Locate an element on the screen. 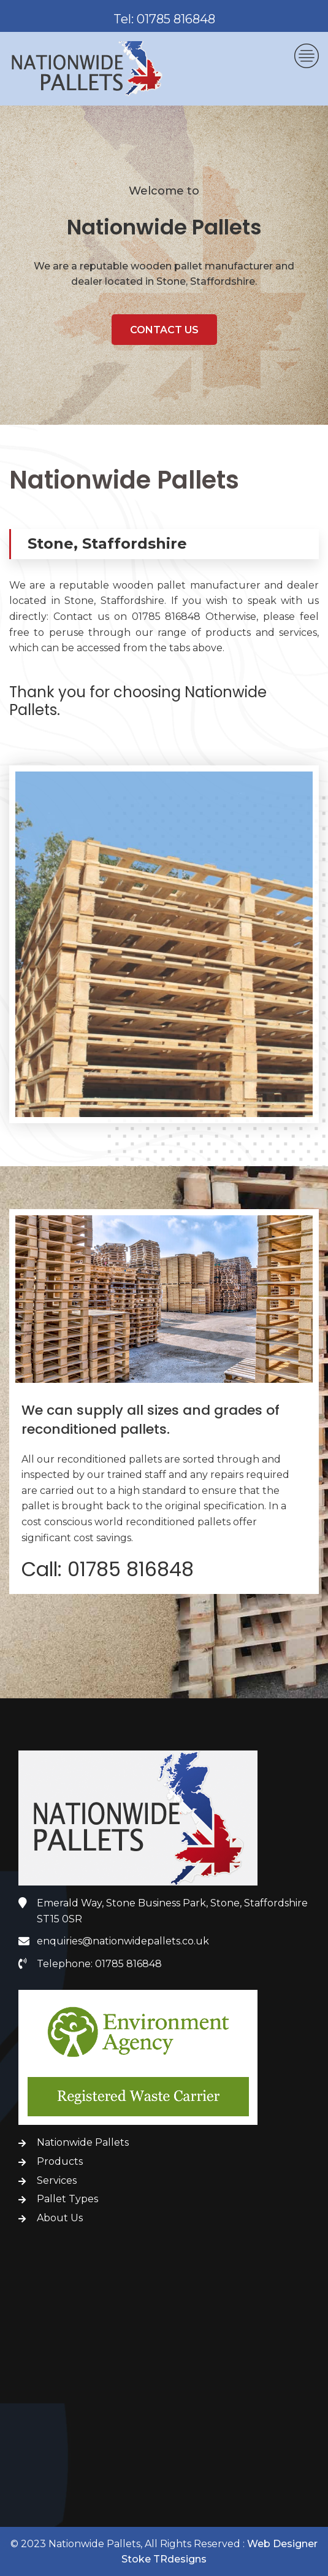 The height and width of the screenshot is (2576, 328). Call: 01785 816848 is located at coordinates (107, 1570).